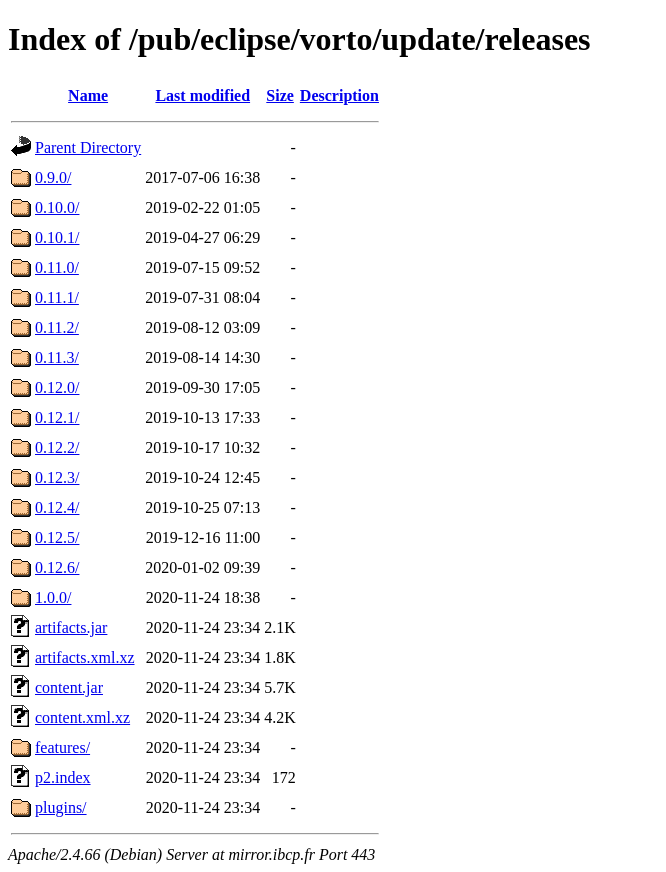 Image resolution: width=666 pixels, height=872 pixels. What do you see at coordinates (71, 627) in the screenshot?
I see `artifacts.jar` at bounding box center [71, 627].